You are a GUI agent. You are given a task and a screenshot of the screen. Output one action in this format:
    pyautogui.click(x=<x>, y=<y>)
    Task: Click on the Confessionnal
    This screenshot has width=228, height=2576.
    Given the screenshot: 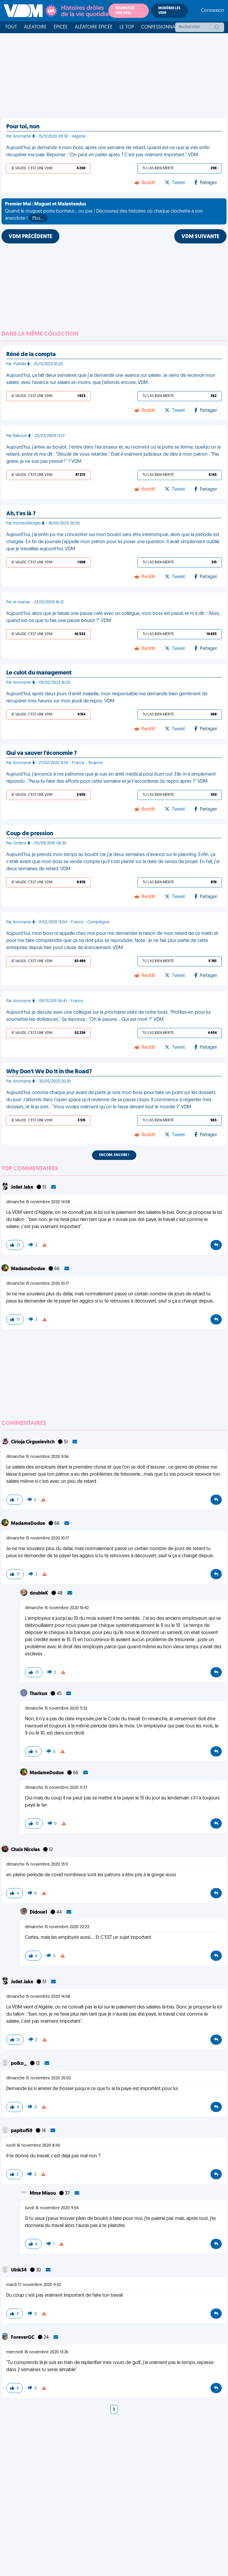 What is the action you would take?
    pyautogui.click(x=159, y=27)
    